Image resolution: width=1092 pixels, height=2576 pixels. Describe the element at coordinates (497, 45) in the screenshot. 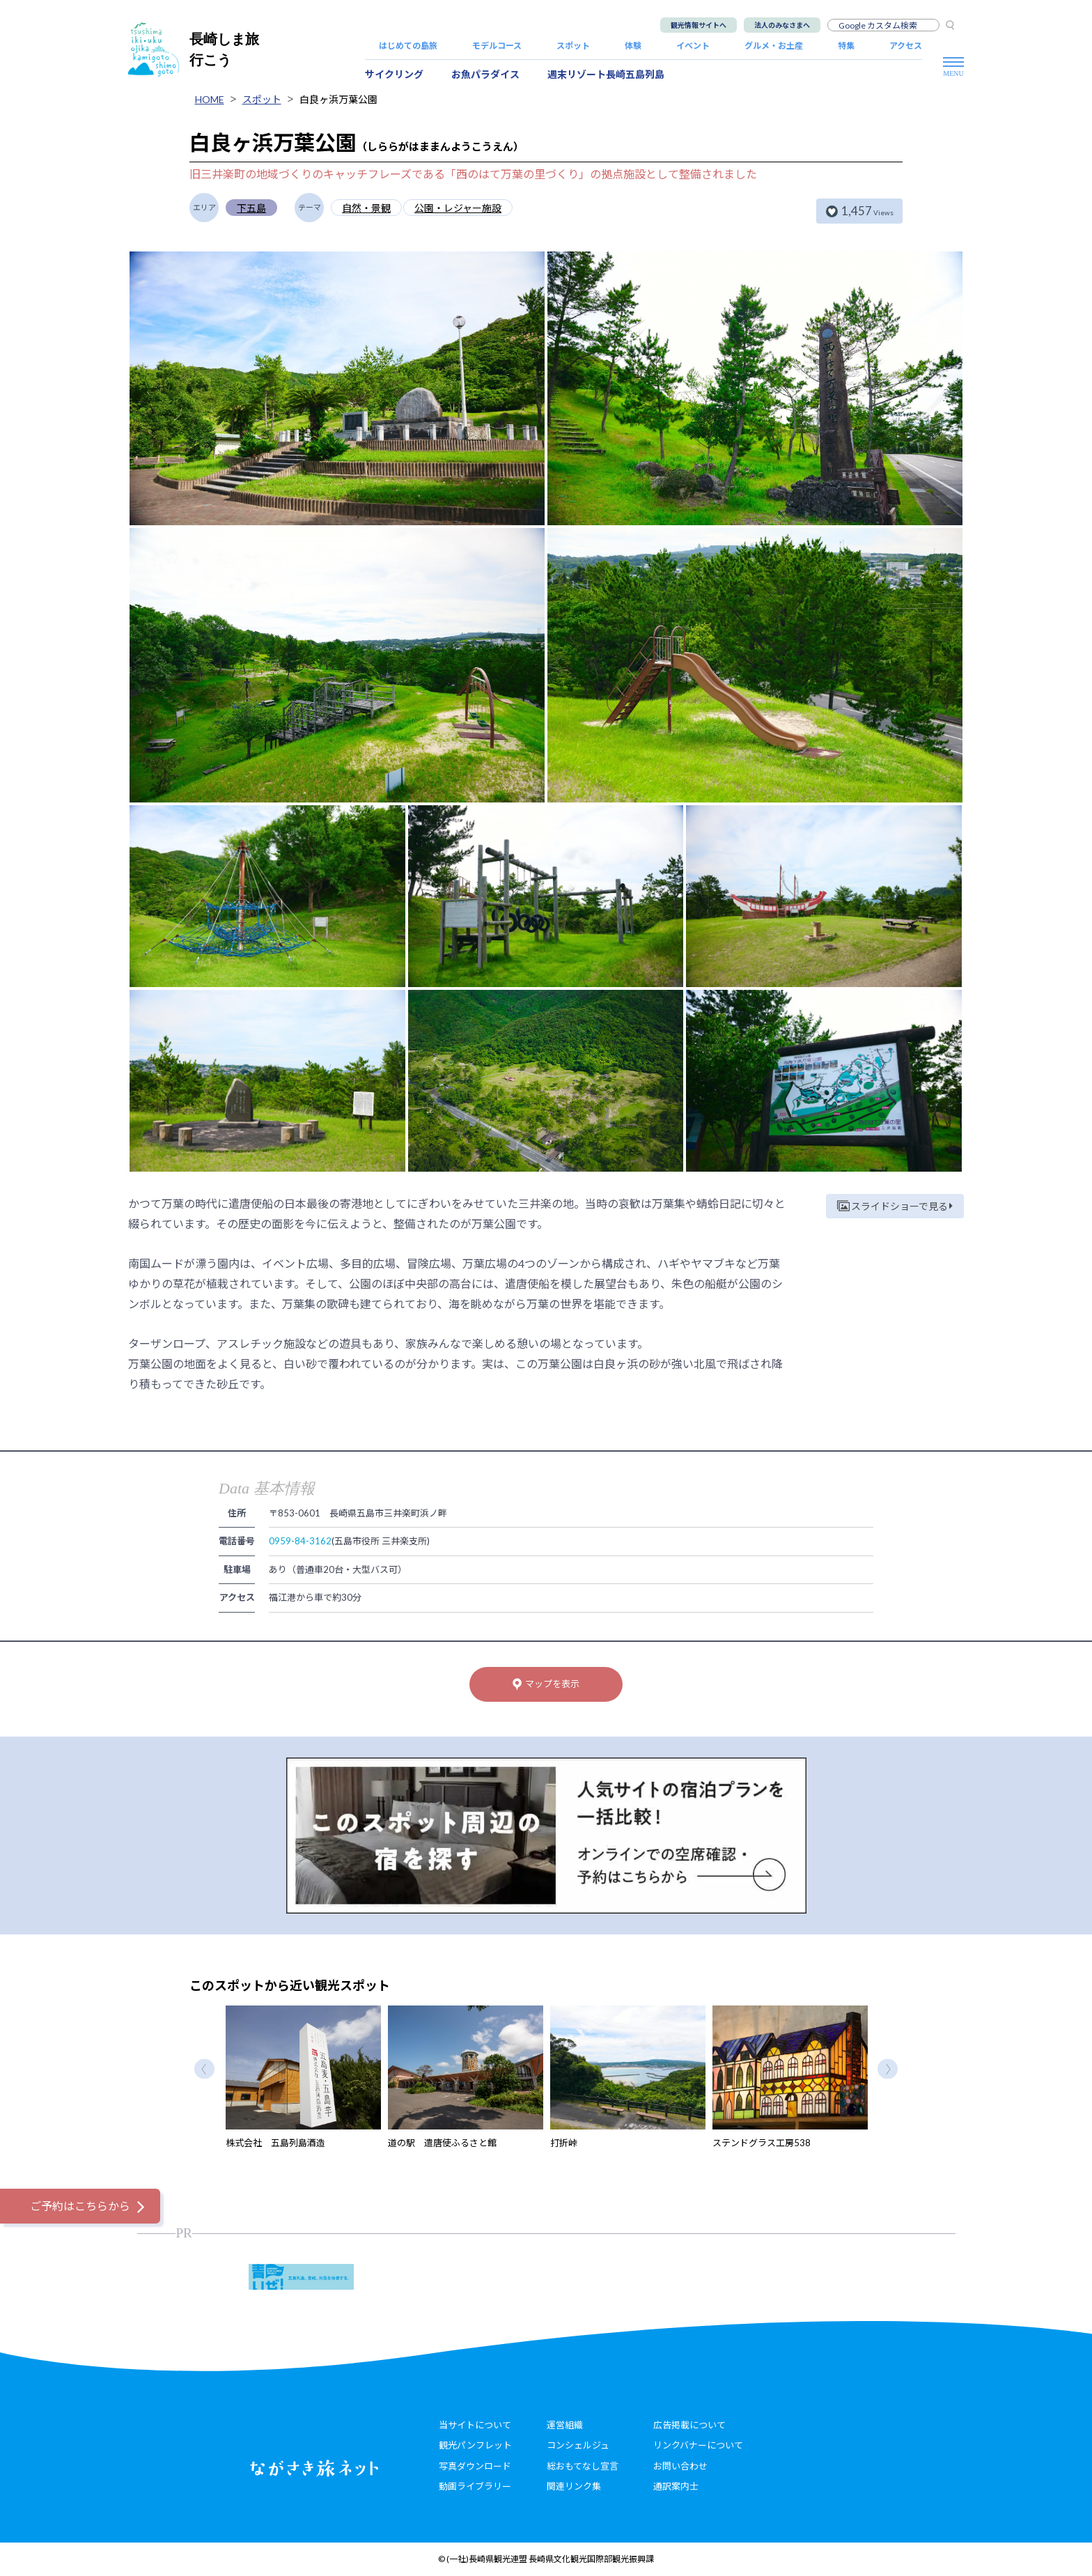

I see `モデルコース` at that location.